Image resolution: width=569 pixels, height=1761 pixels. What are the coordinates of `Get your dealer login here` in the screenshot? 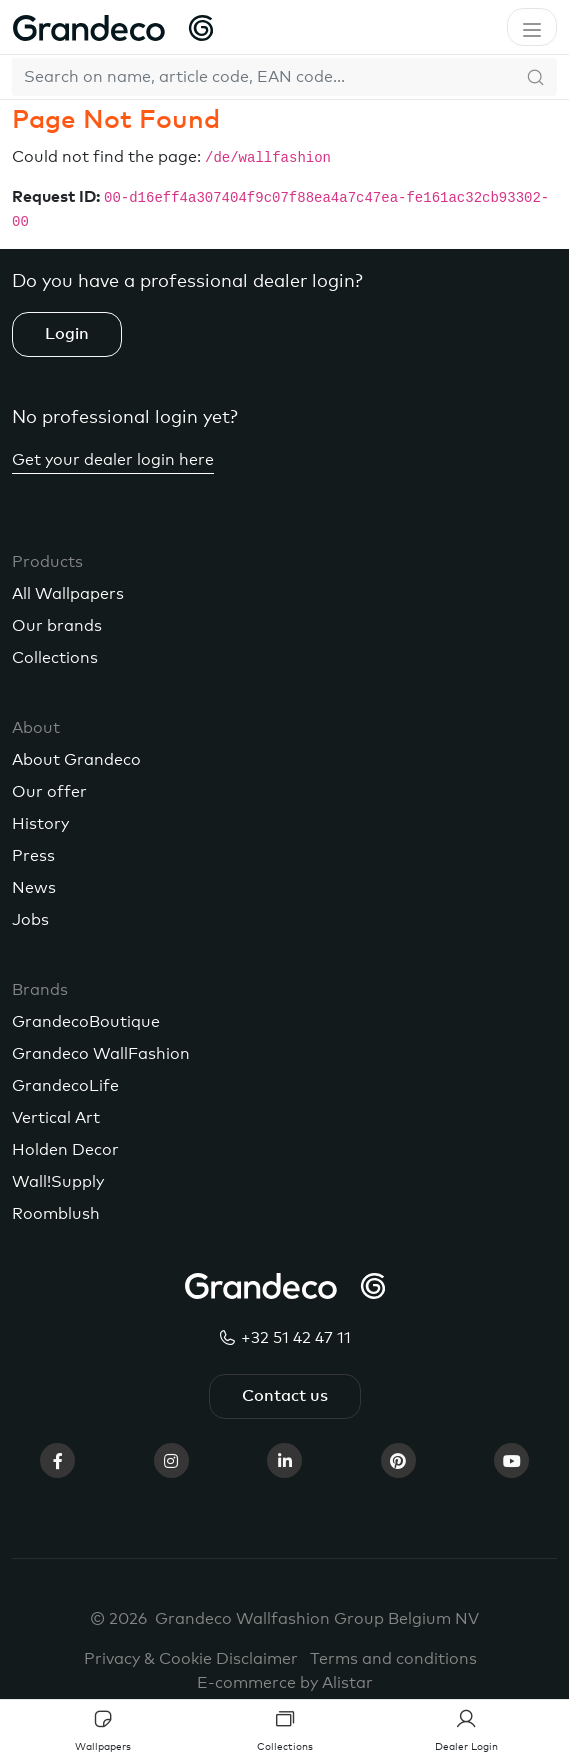 It's located at (113, 460).